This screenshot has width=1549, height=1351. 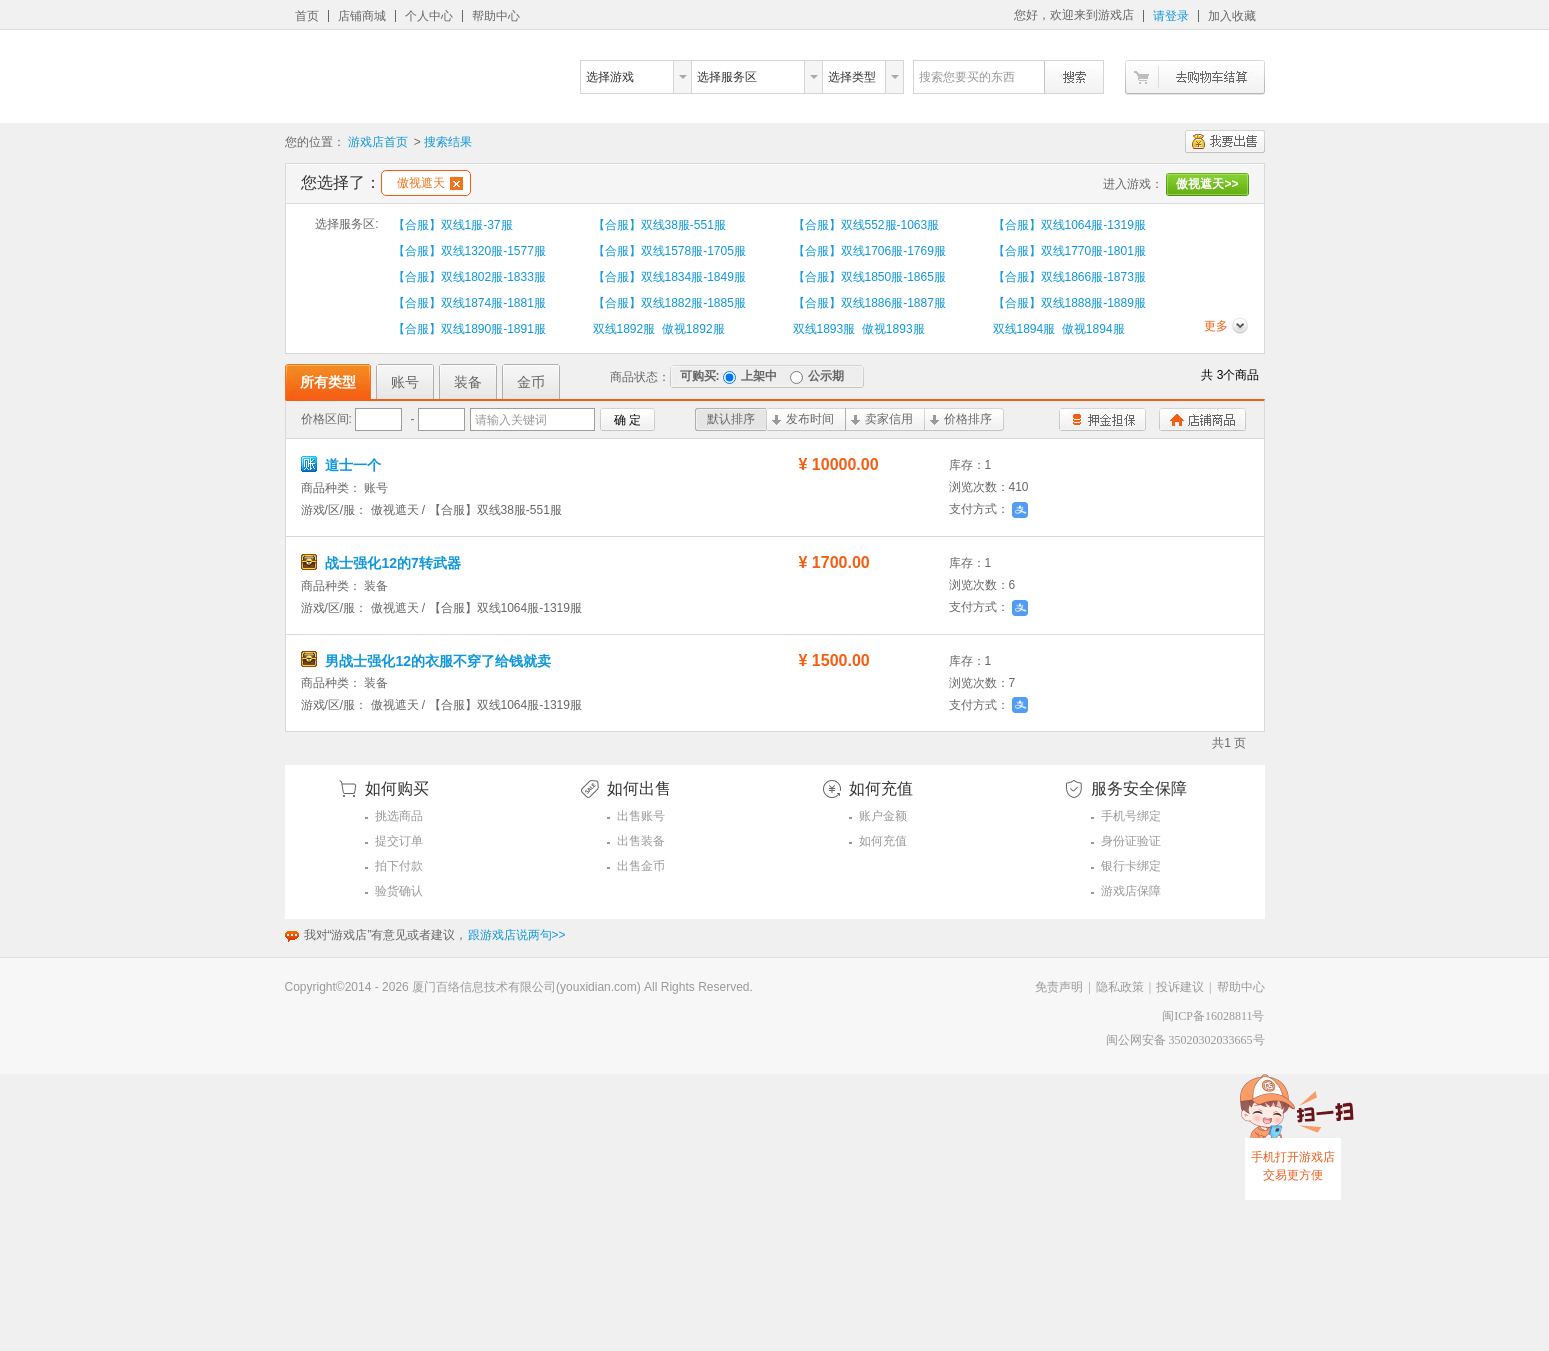 What do you see at coordinates (496, 16) in the screenshot?
I see `帮助中心` at bounding box center [496, 16].